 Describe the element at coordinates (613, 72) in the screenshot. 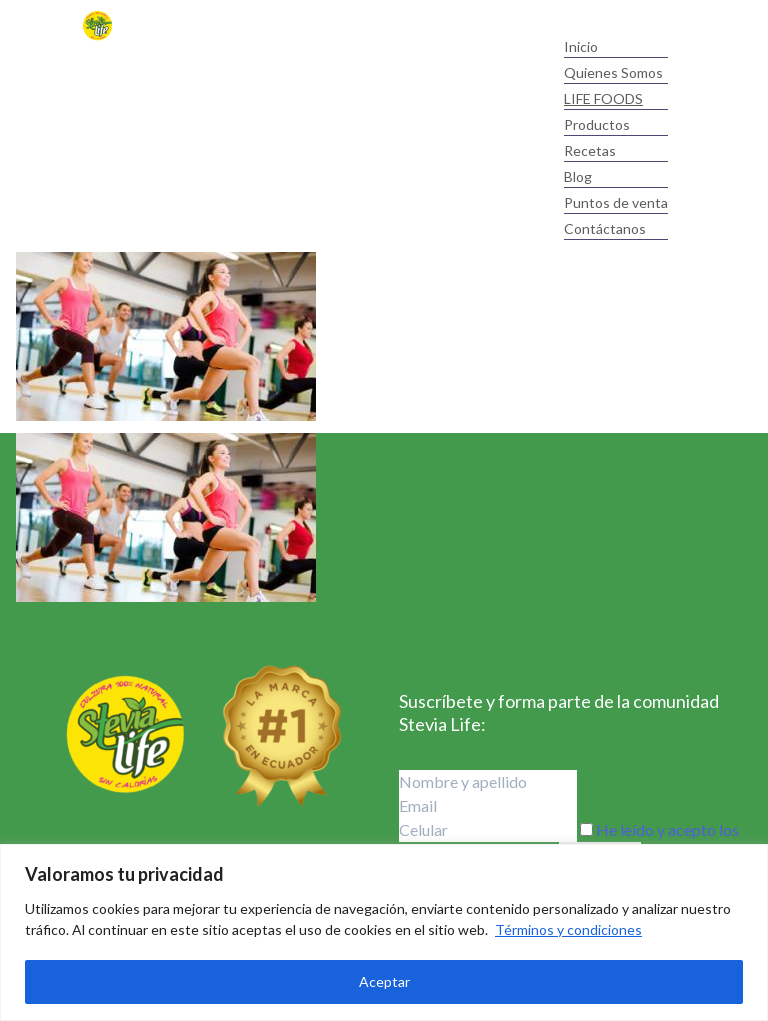

I see `Quienes Somos` at that location.